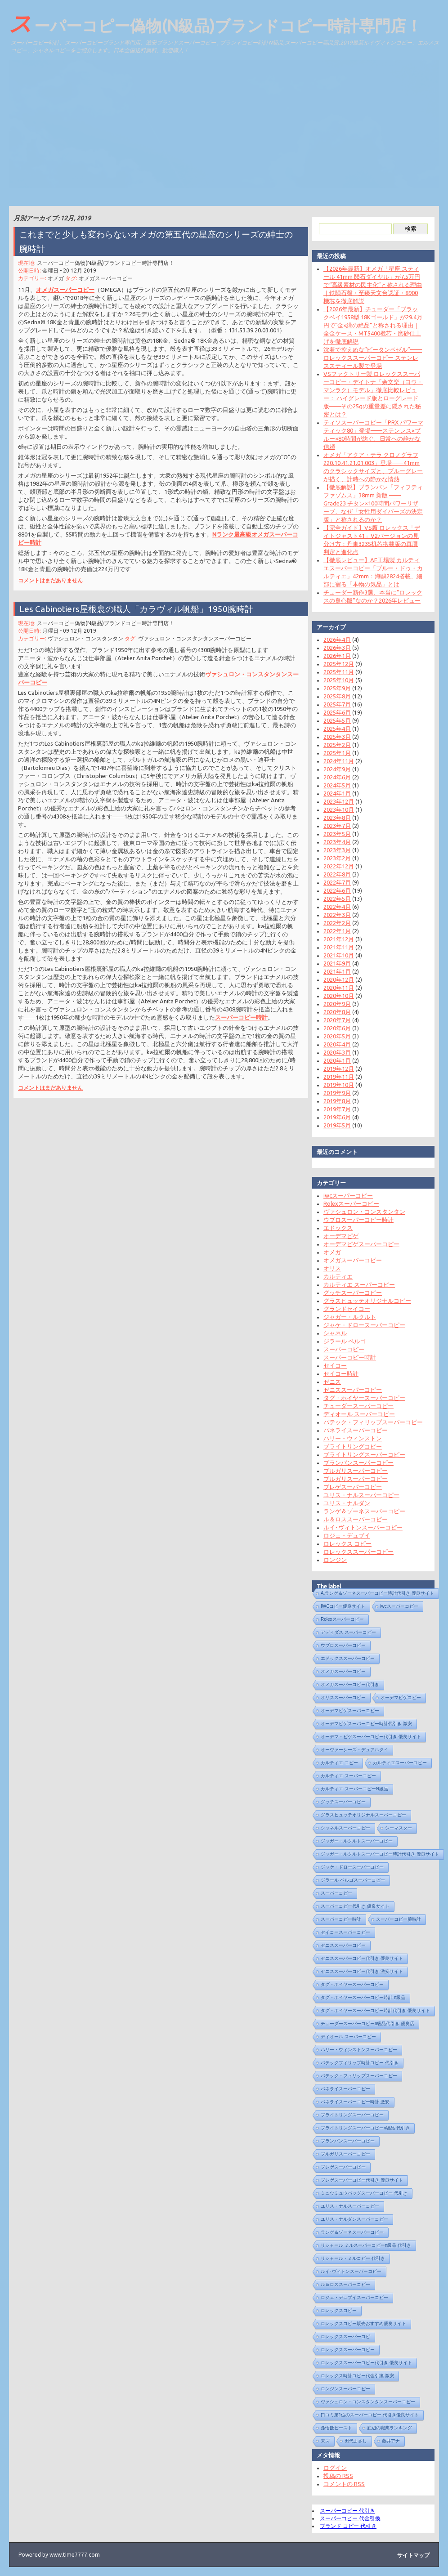 The image size is (448, 2576). I want to click on オリススーパーコピー, so click(339, 1697).